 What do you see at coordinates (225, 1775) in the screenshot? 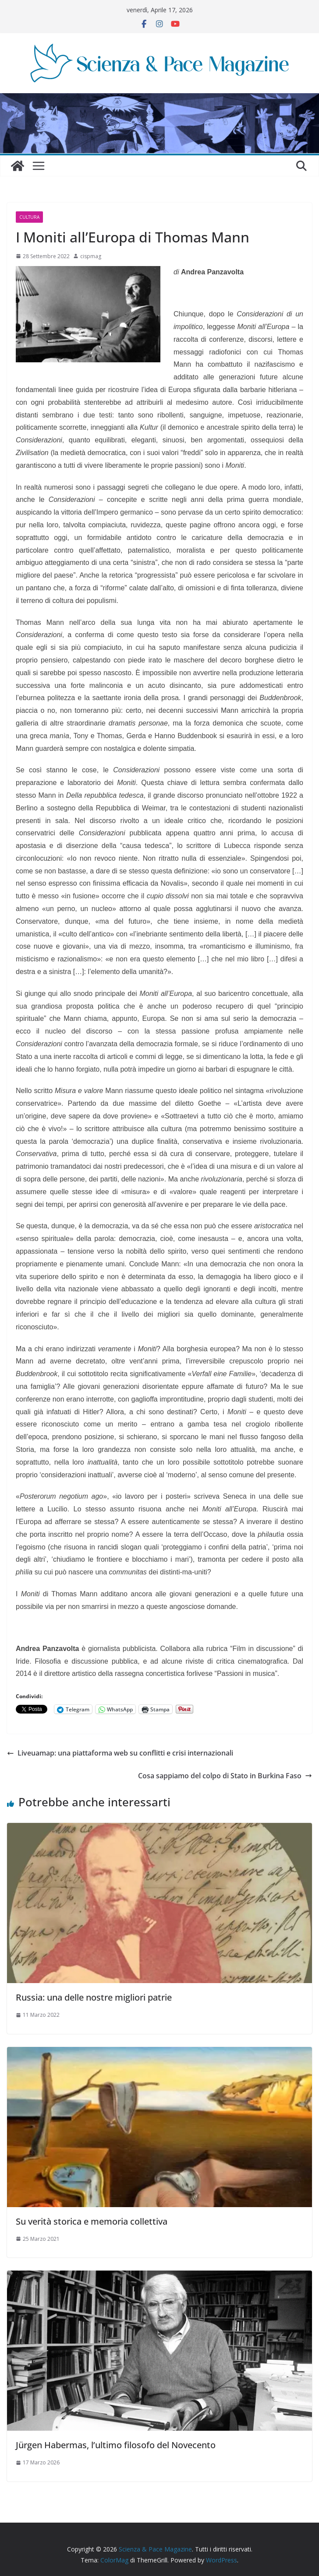
I see `Cosa sappiamo del colpo di Stato in Burkina Faso` at bounding box center [225, 1775].